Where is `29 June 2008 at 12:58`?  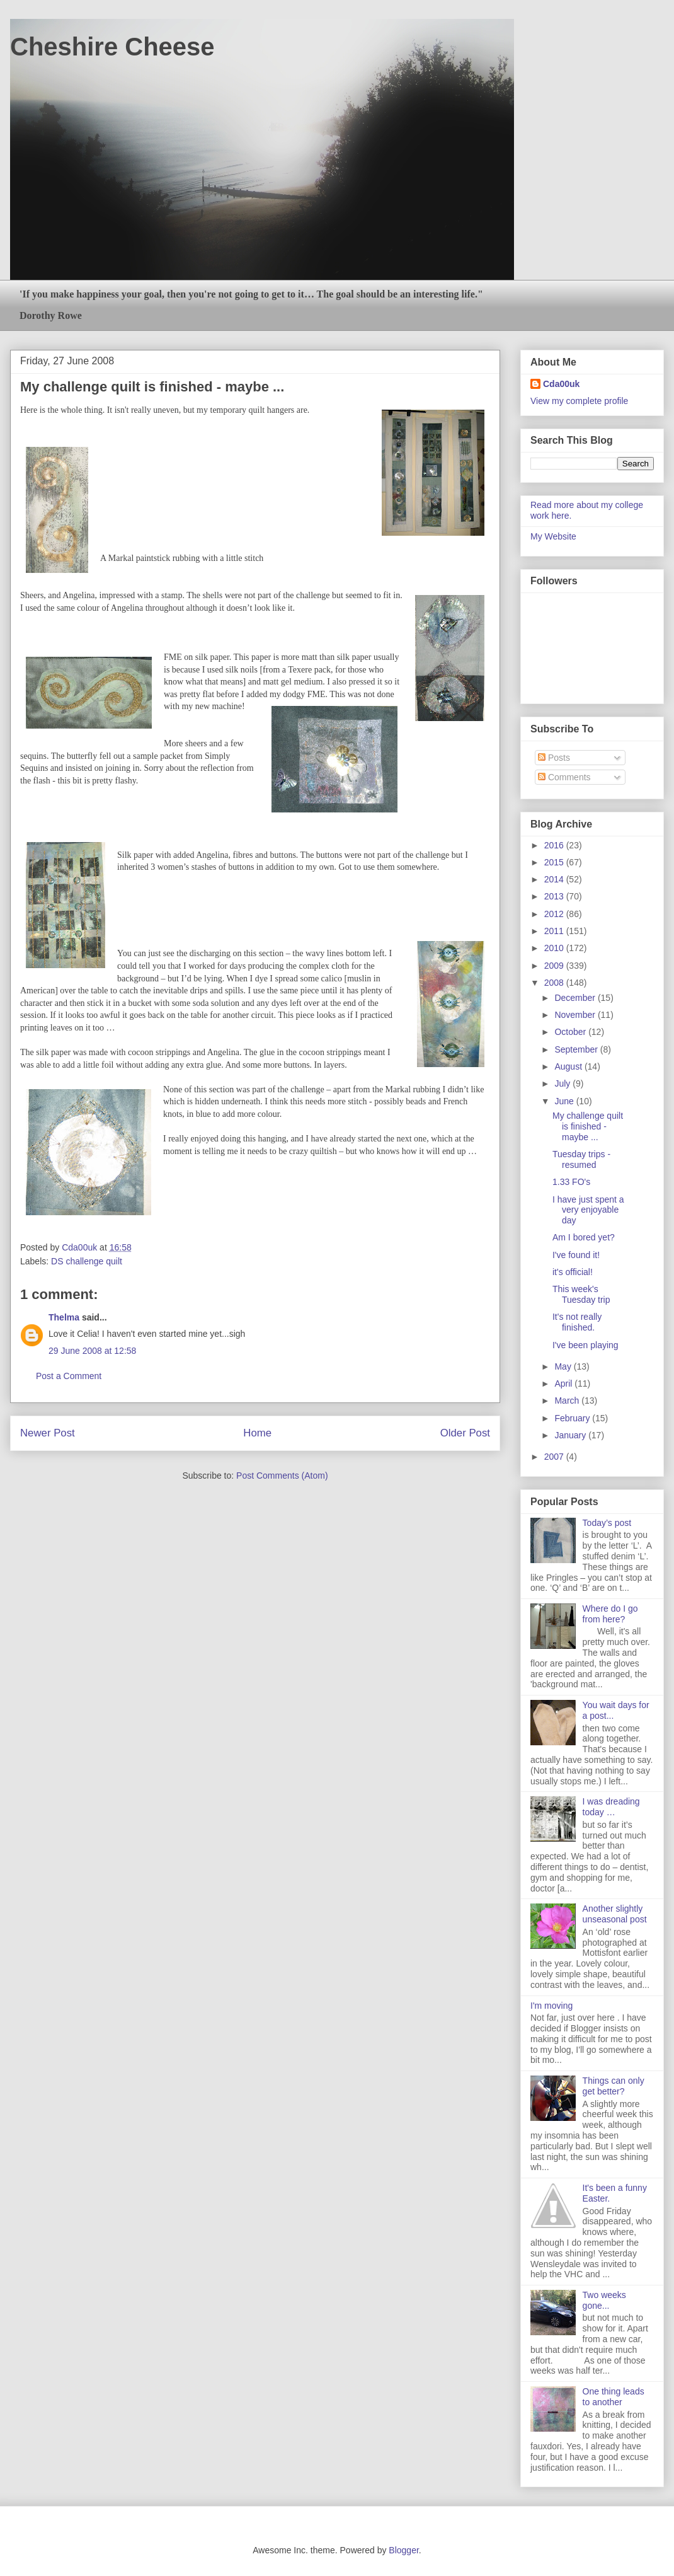 29 June 2008 at 12:58 is located at coordinates (92, 1351).